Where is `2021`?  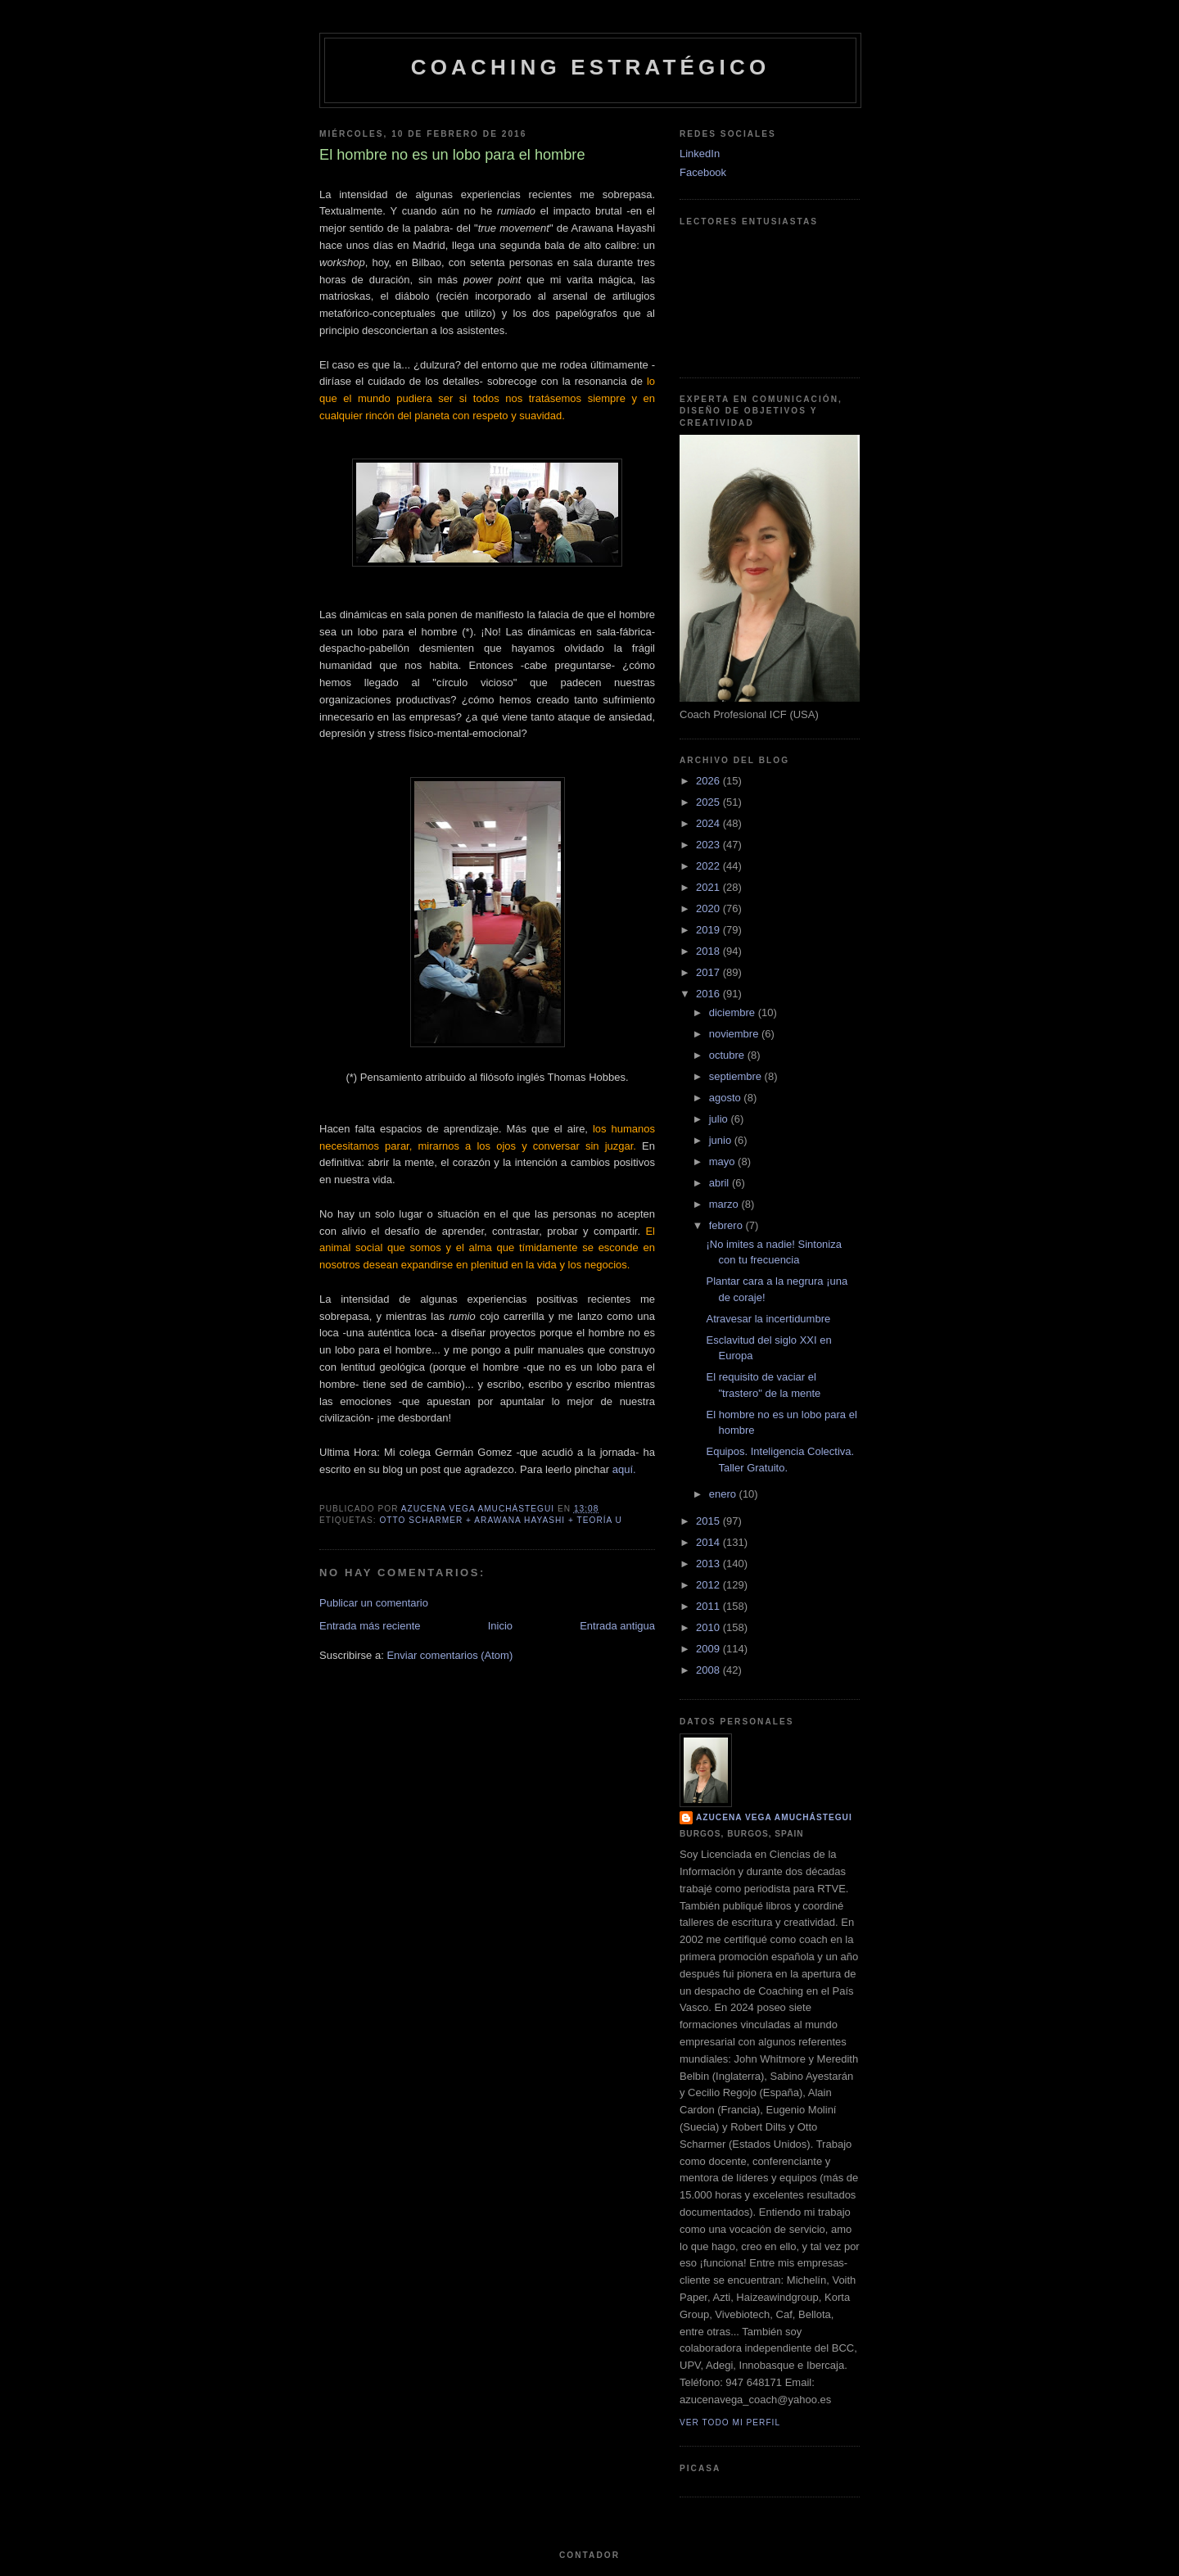
2021 is located at coordinates (709, 887).